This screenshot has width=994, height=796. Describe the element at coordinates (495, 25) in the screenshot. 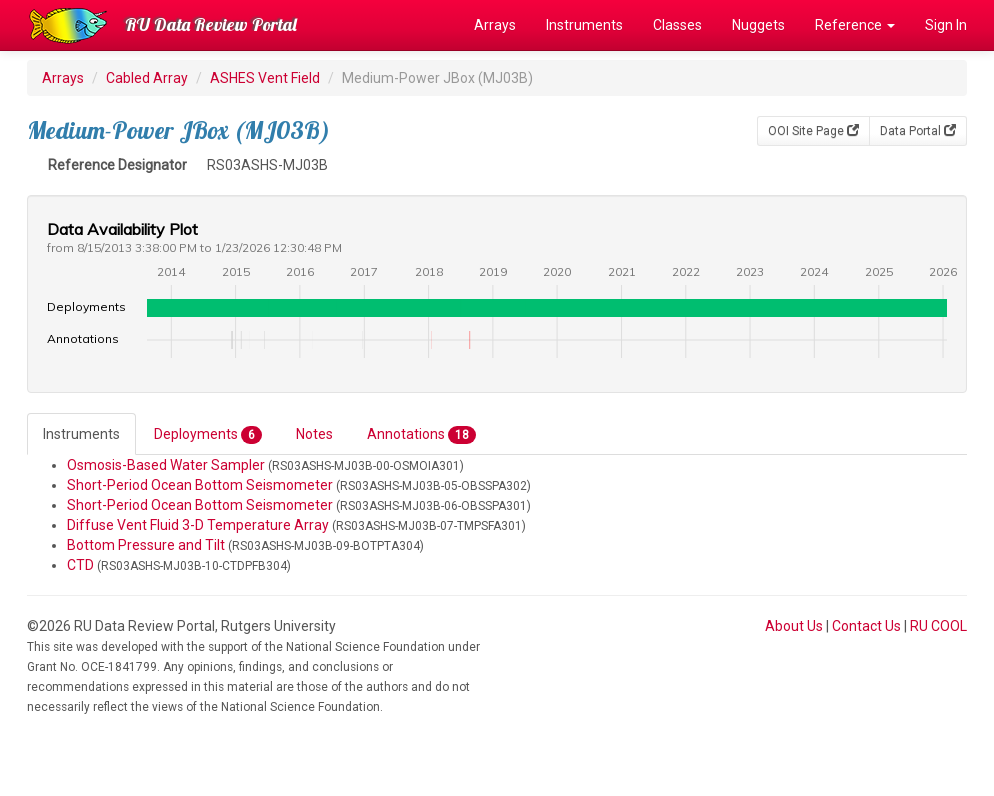

I see `Arrays` at that location.